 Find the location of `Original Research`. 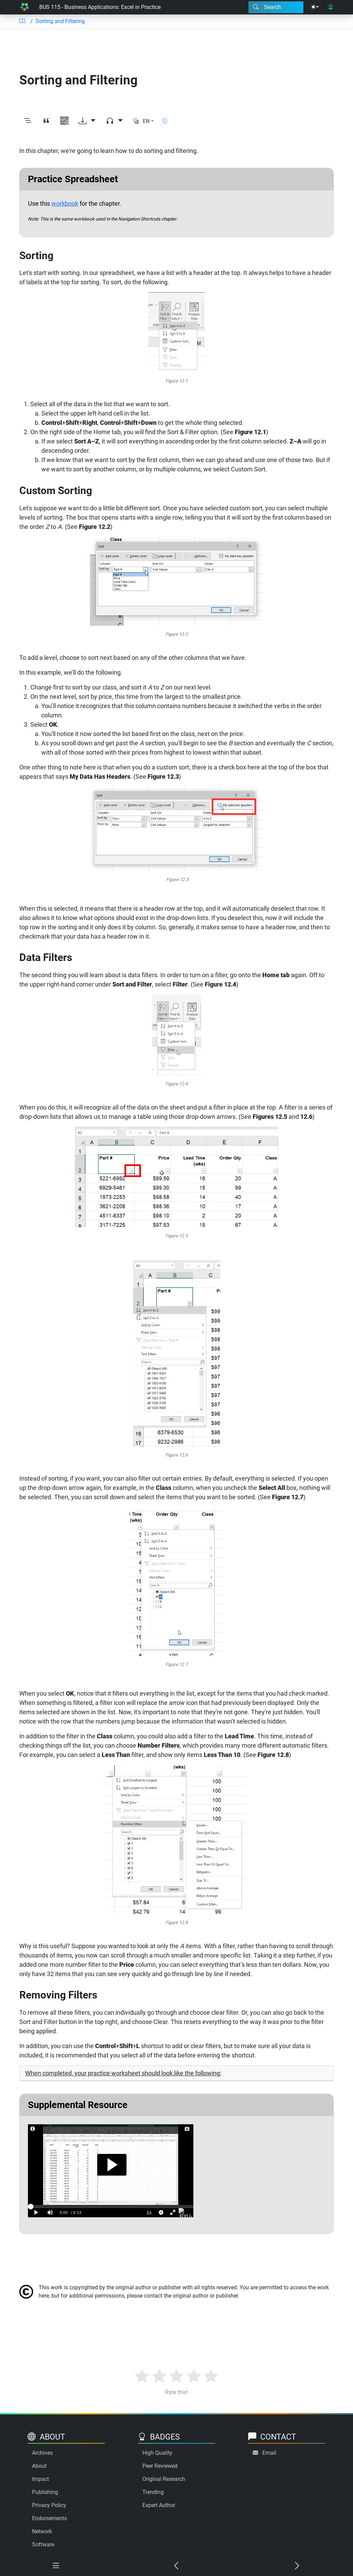

Original Research is located at coordinates (163, 2479).